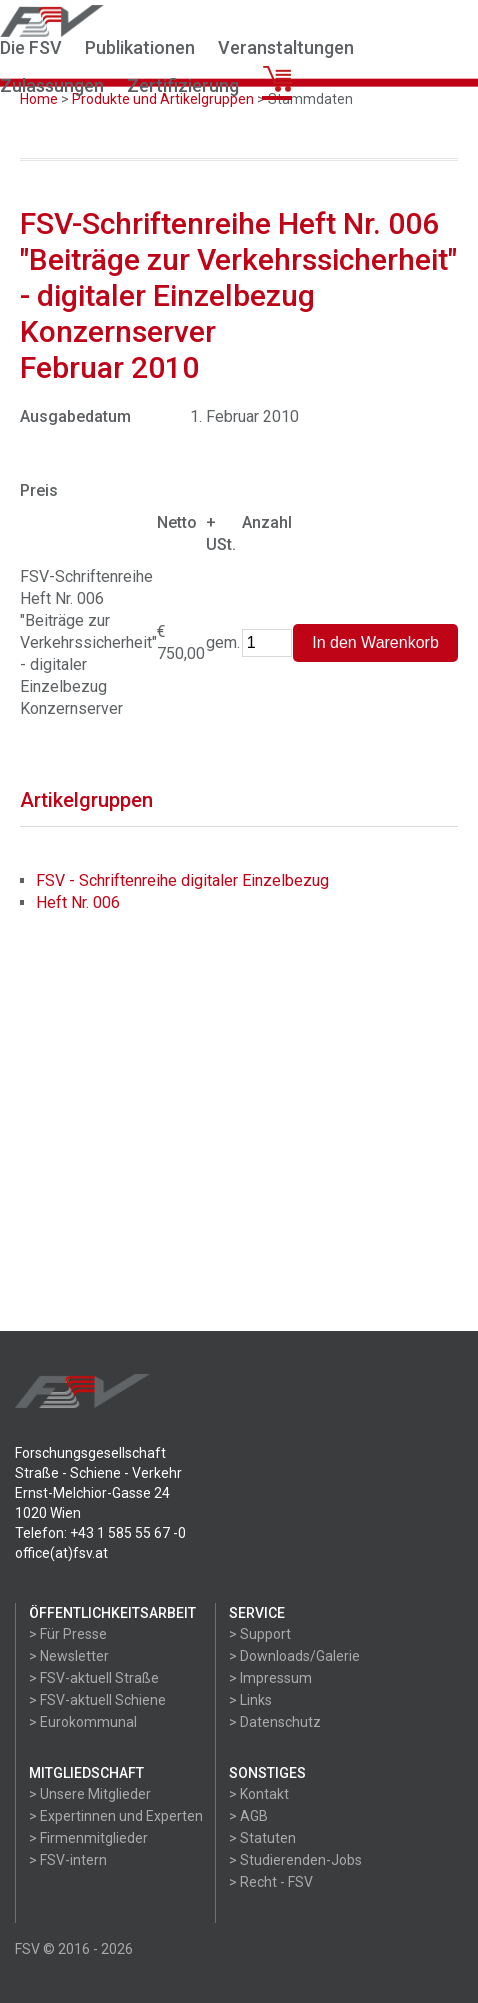 This screenshot has width=478, height=2003. What do you see at coordinates (248, 1816) in the screenshot?
I see `> AGB` at bounding box center [248, 1816].